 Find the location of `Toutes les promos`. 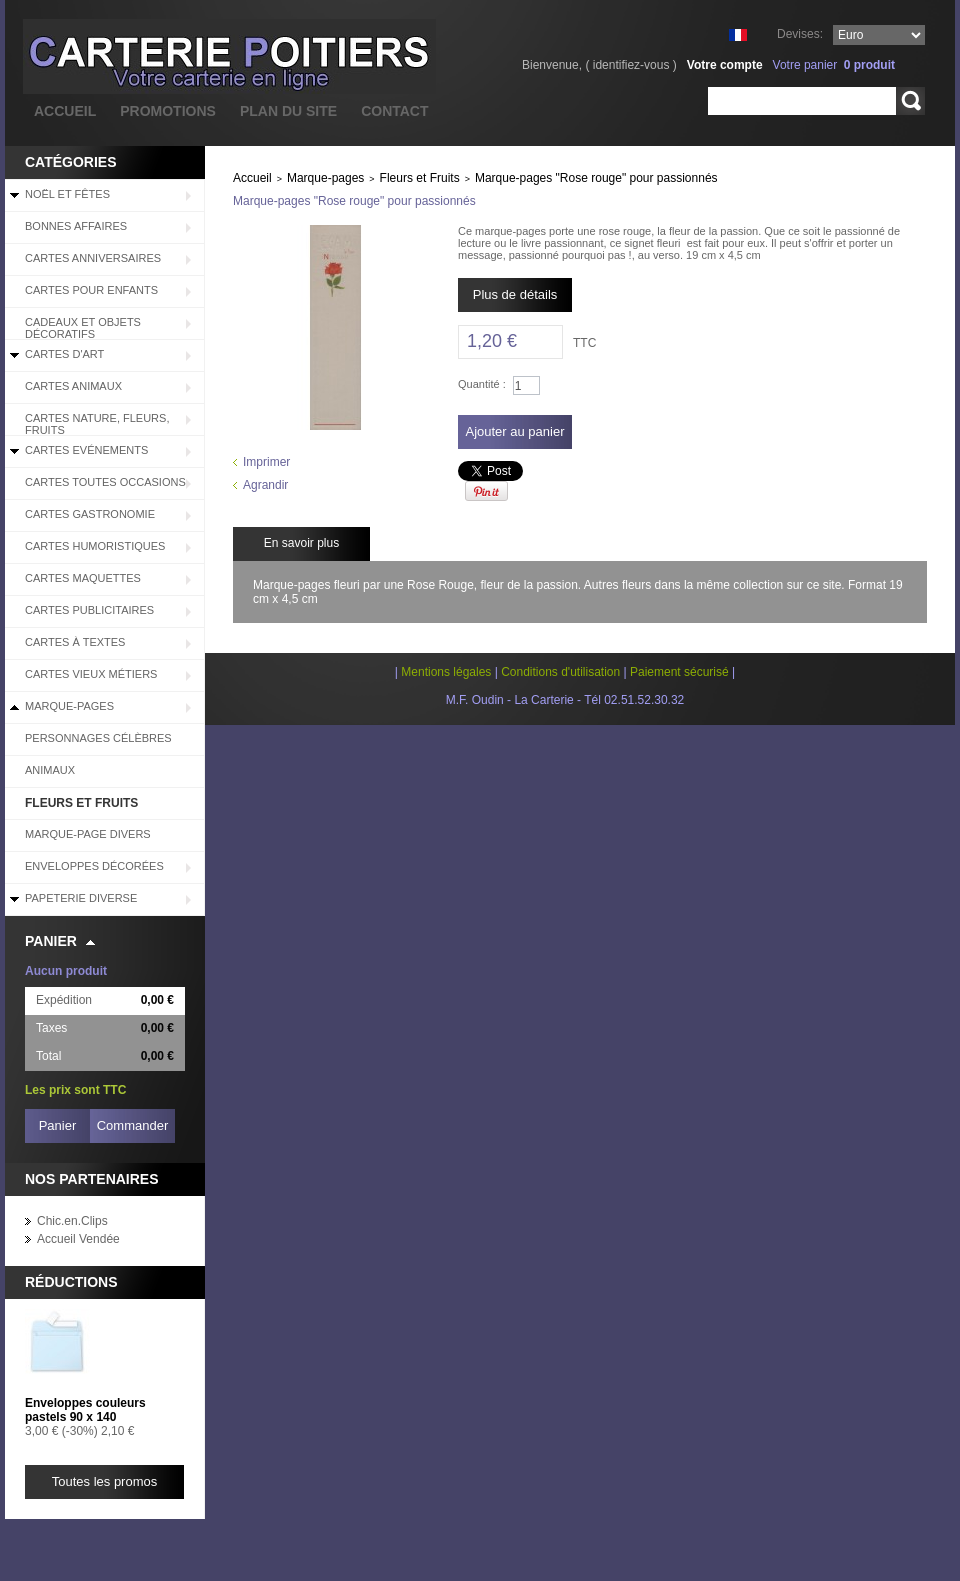

Toutes les promos is located at coordinates (105, 1481).